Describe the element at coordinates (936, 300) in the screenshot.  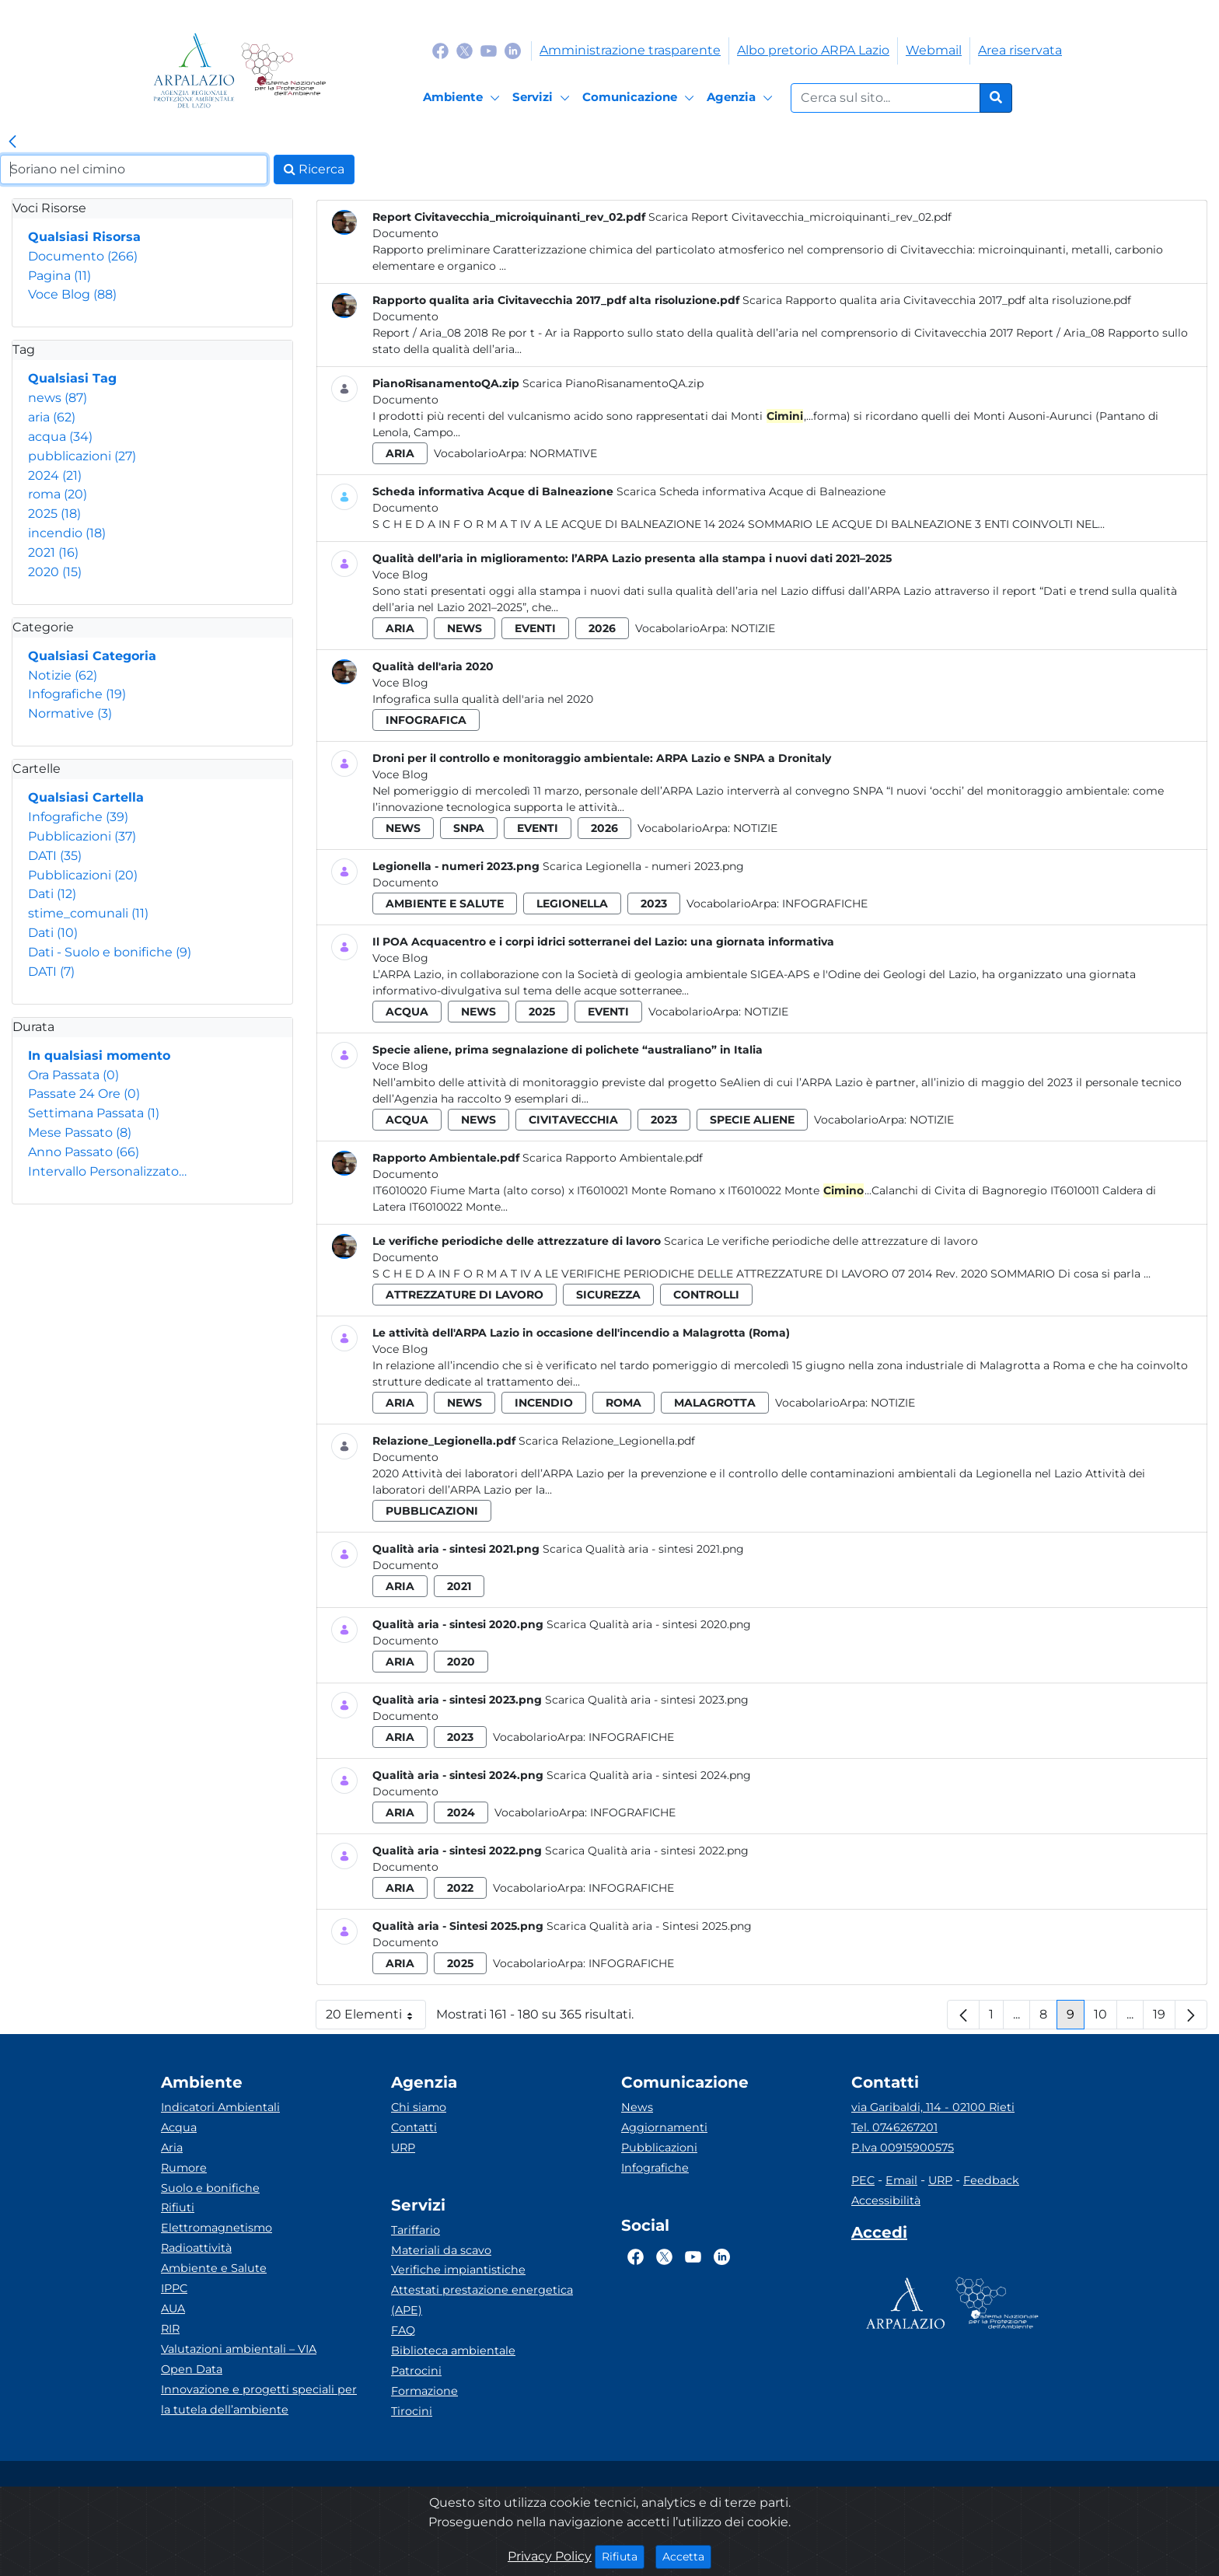
I see `Scarica Rapporto qualita aria Civitavecchia 2017_pdf alta risoluzione.pdf` at that location.